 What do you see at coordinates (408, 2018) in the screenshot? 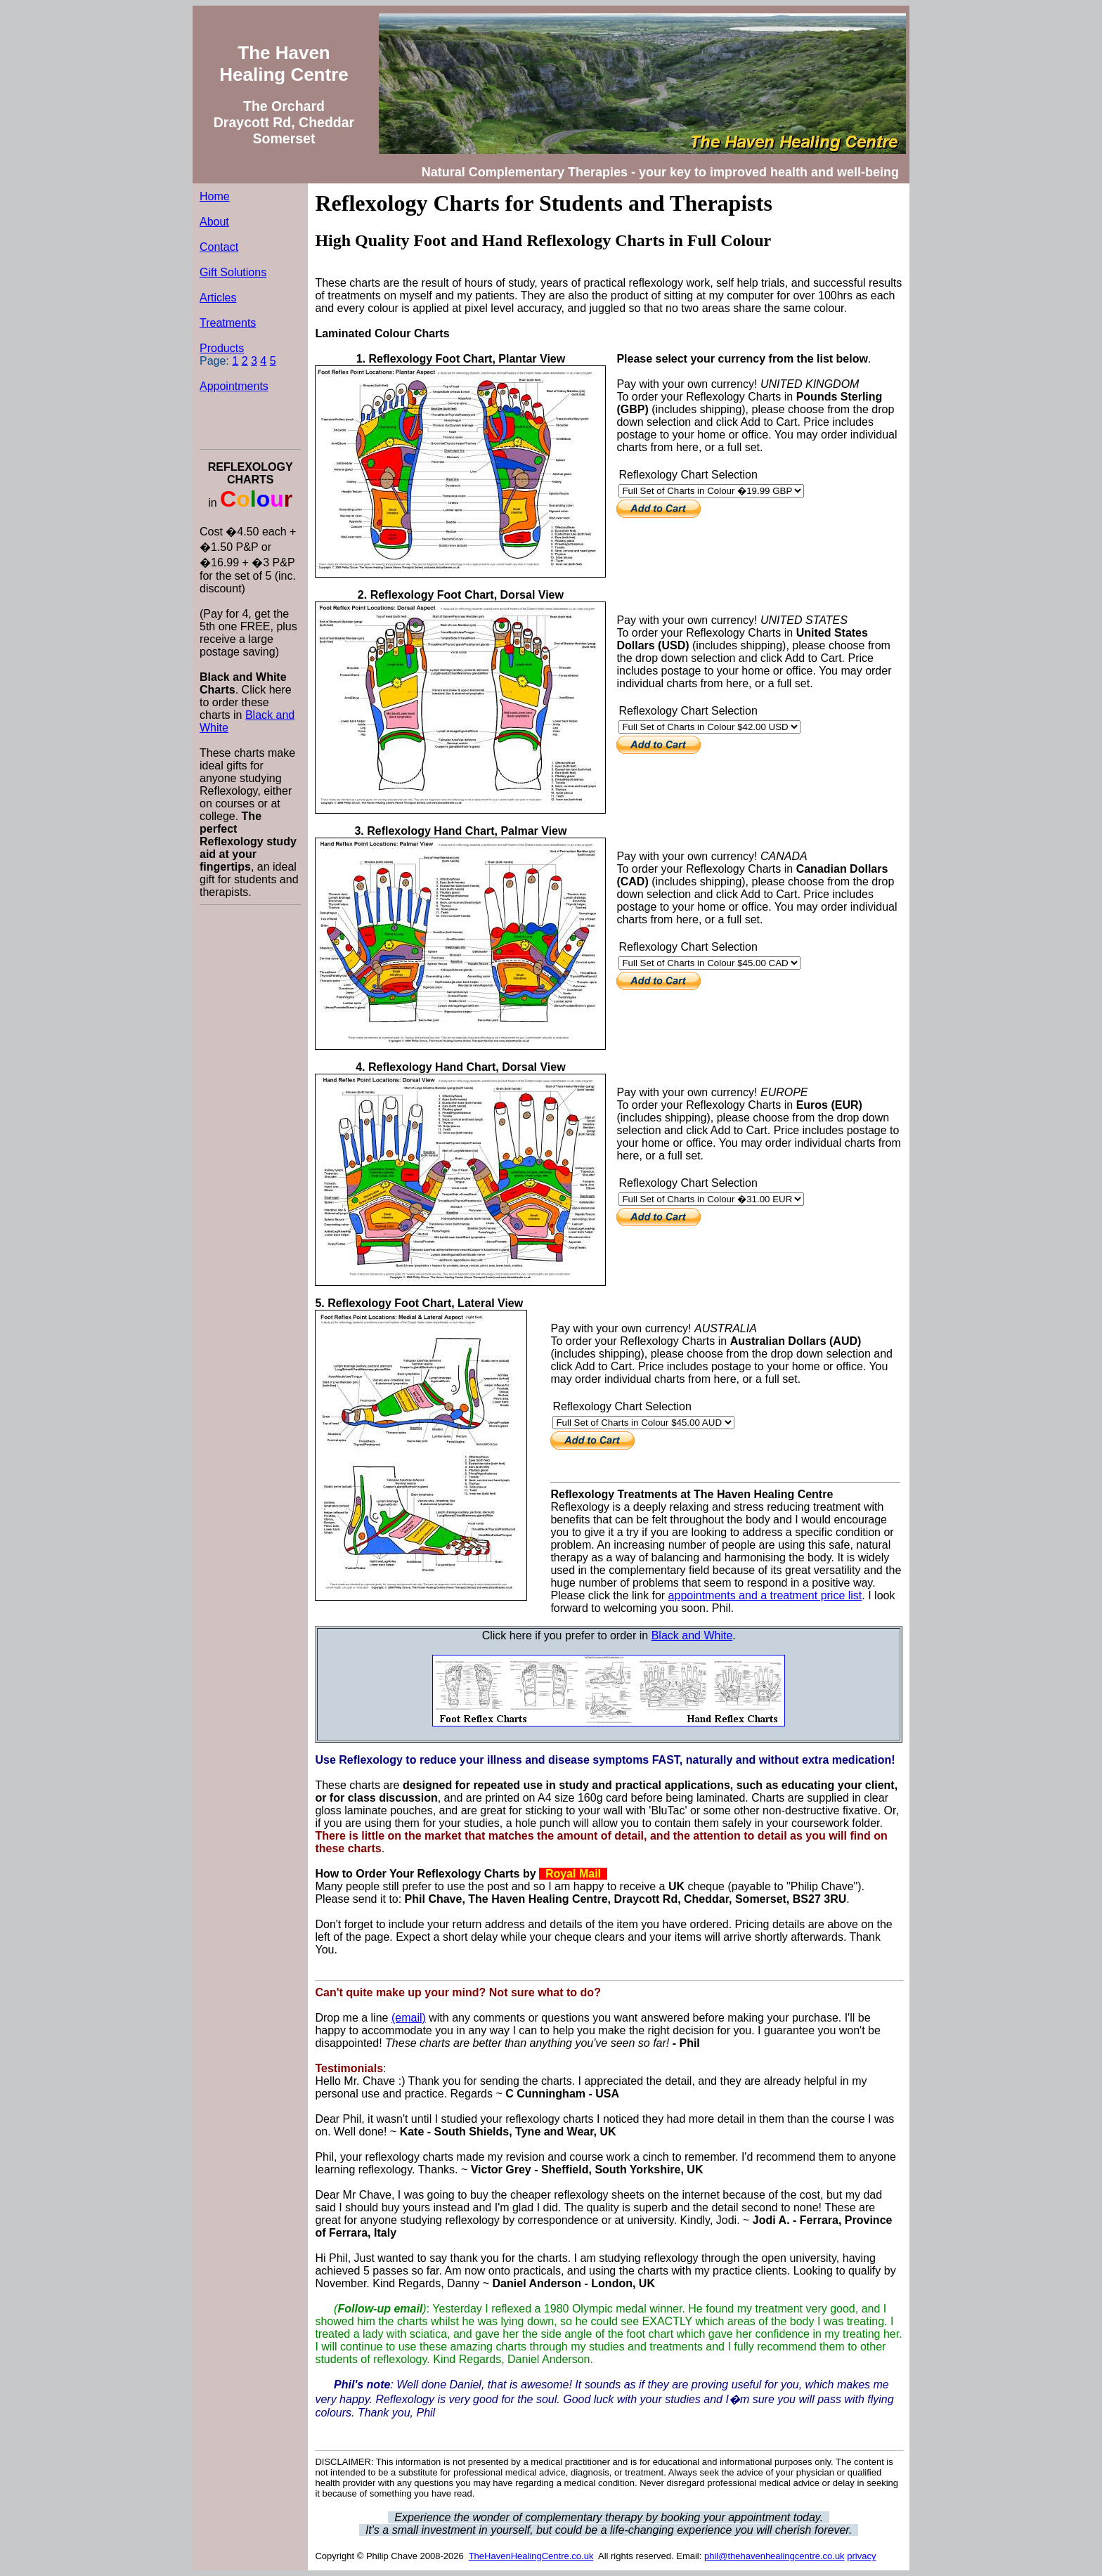
I see `(email)` at bounding box center [408, 2018].